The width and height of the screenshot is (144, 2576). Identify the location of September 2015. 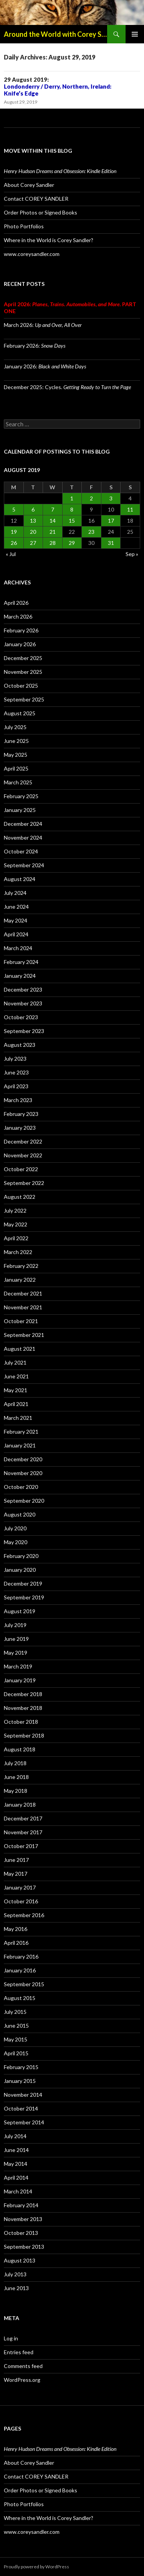
(24, 1984).